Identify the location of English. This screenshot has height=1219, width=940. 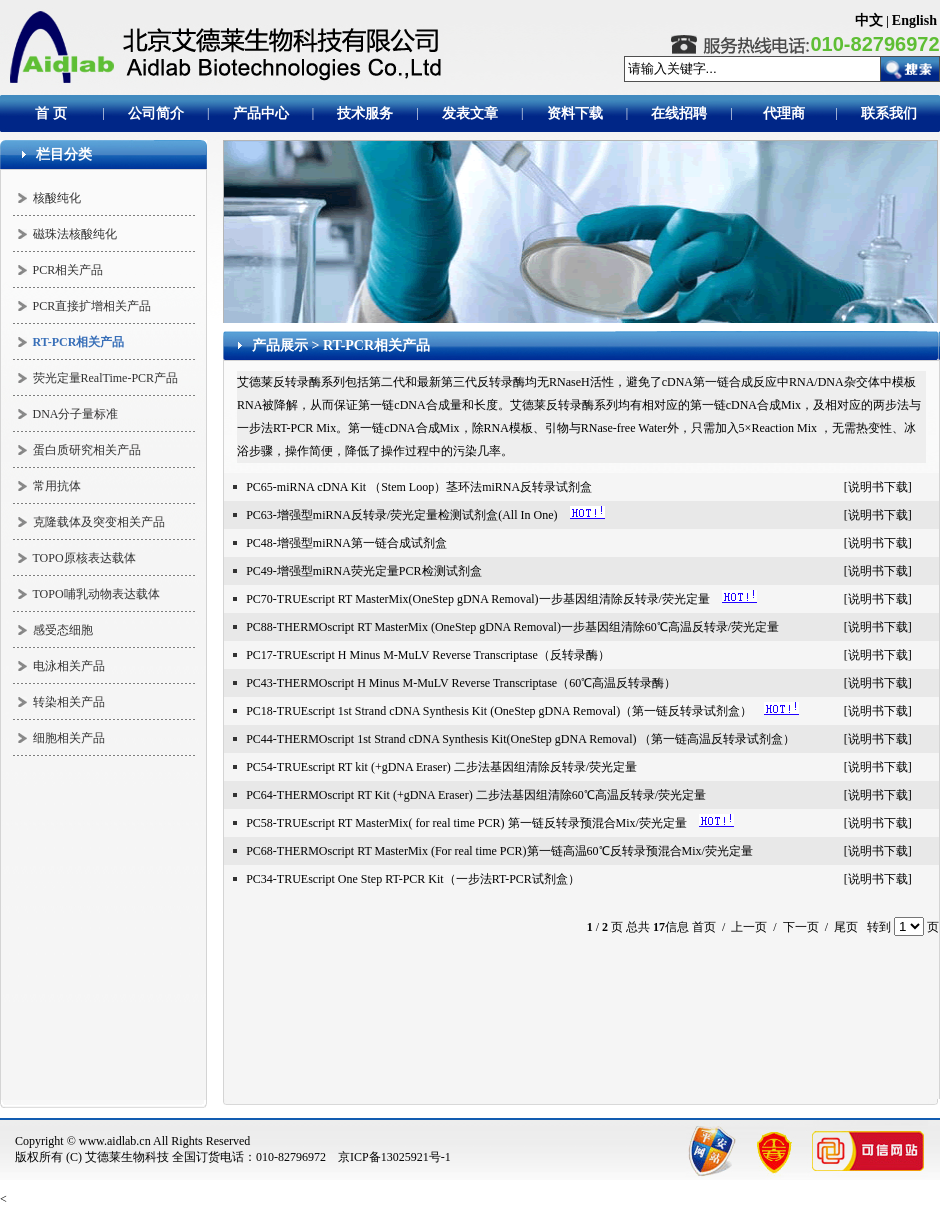
(914, 20).